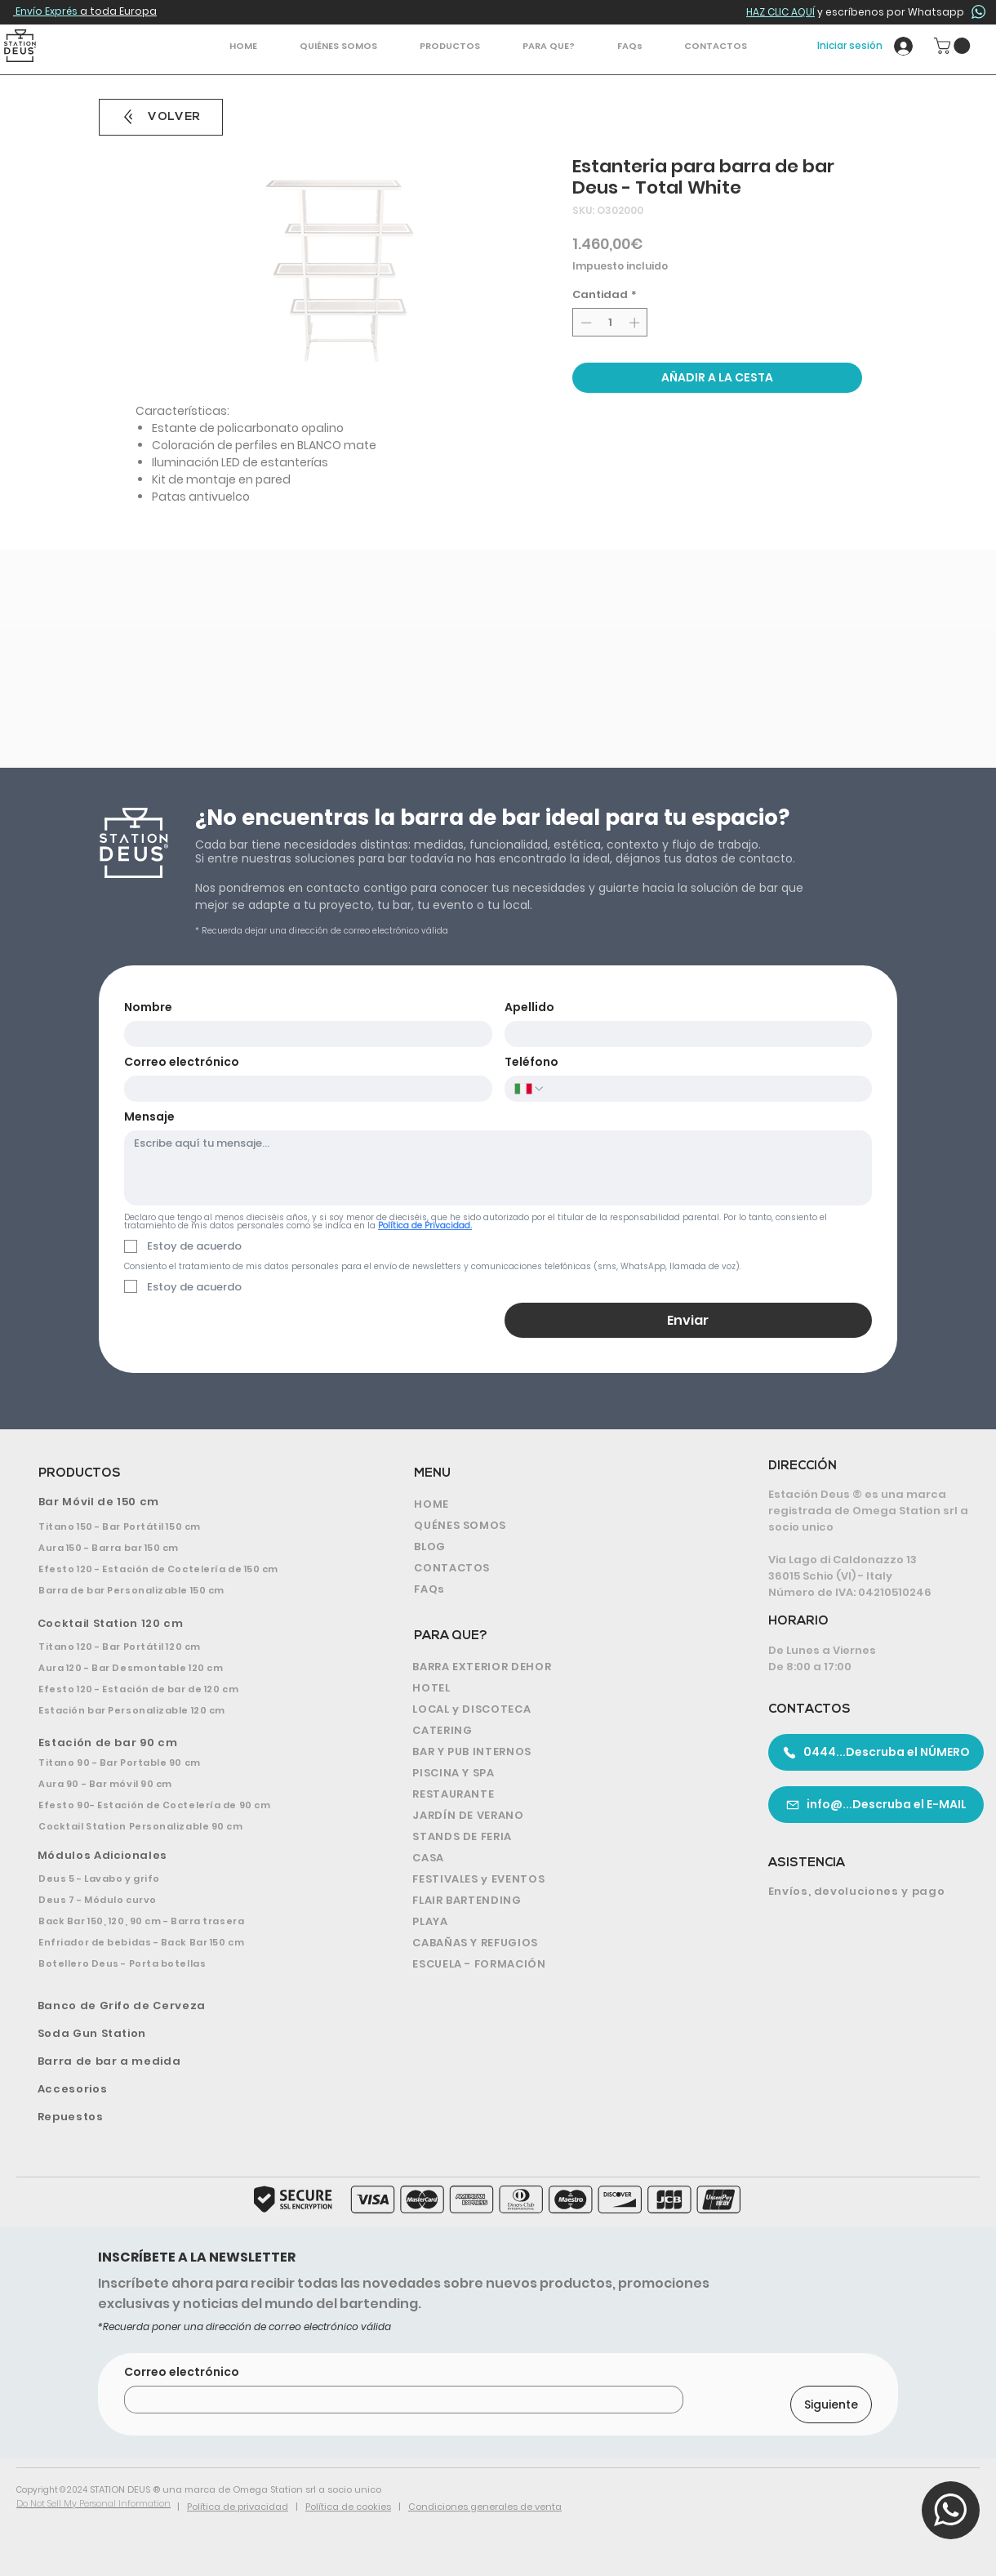 This screenshot has height=2576, width=996. I want to click on [RESTAURANTE], so click(560, 1794).